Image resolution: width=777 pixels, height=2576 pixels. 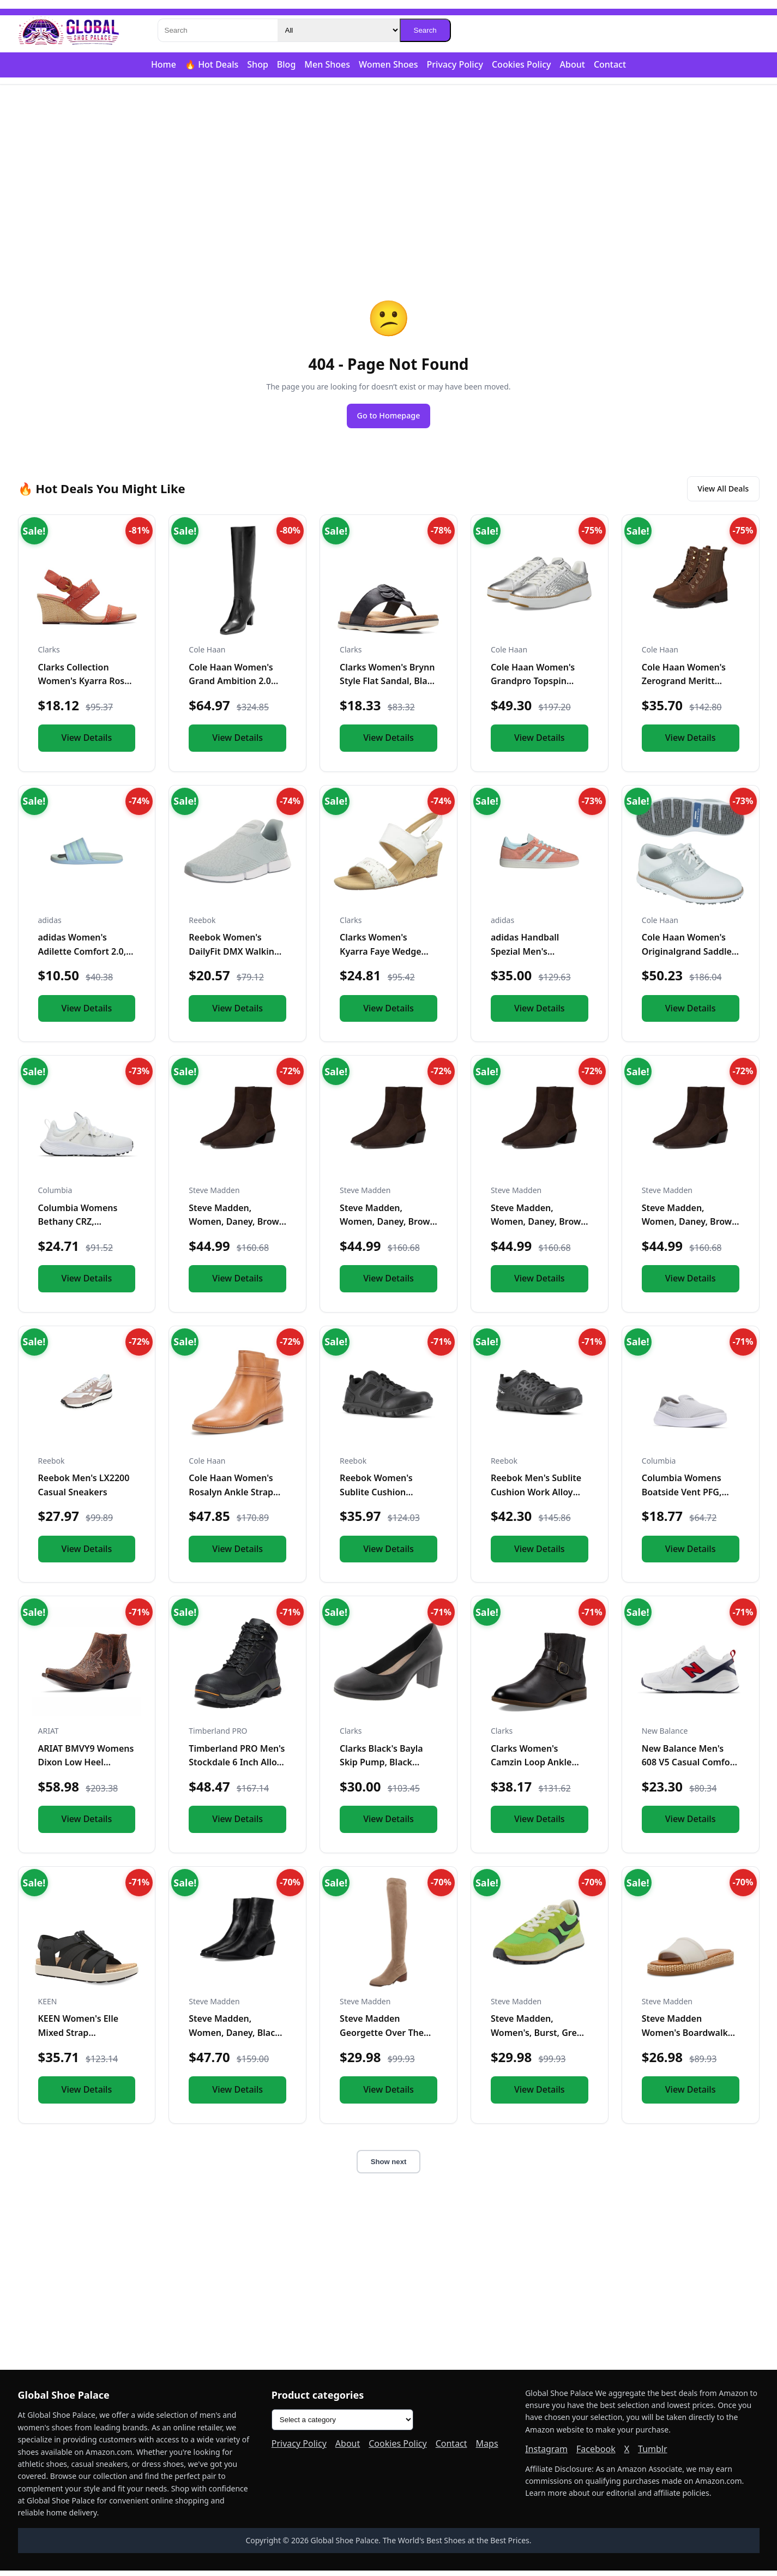 I want to click on Men Shoes, so click(x=327, y=64).